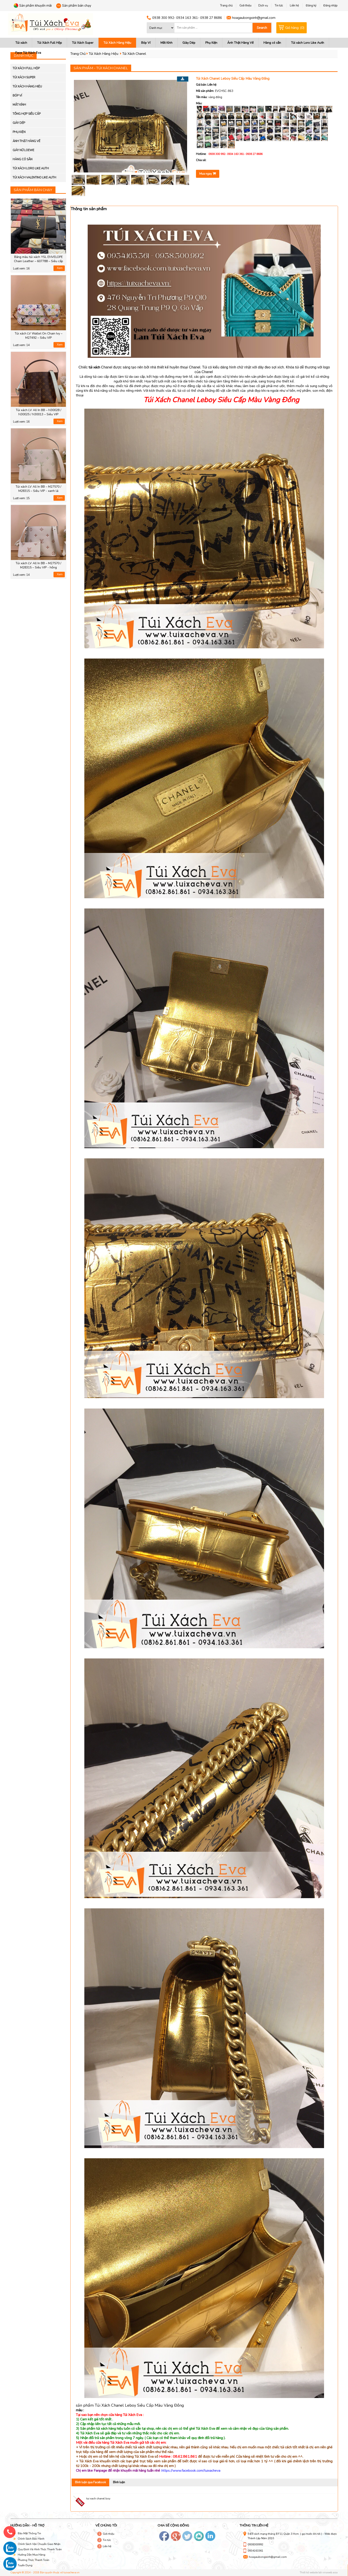 The width and height of the screenshot is (348, 2576). I want to click on Túi xách LV Wallet On Chain Ivy – M27492 – Siêu VIP, so click(38, 335).